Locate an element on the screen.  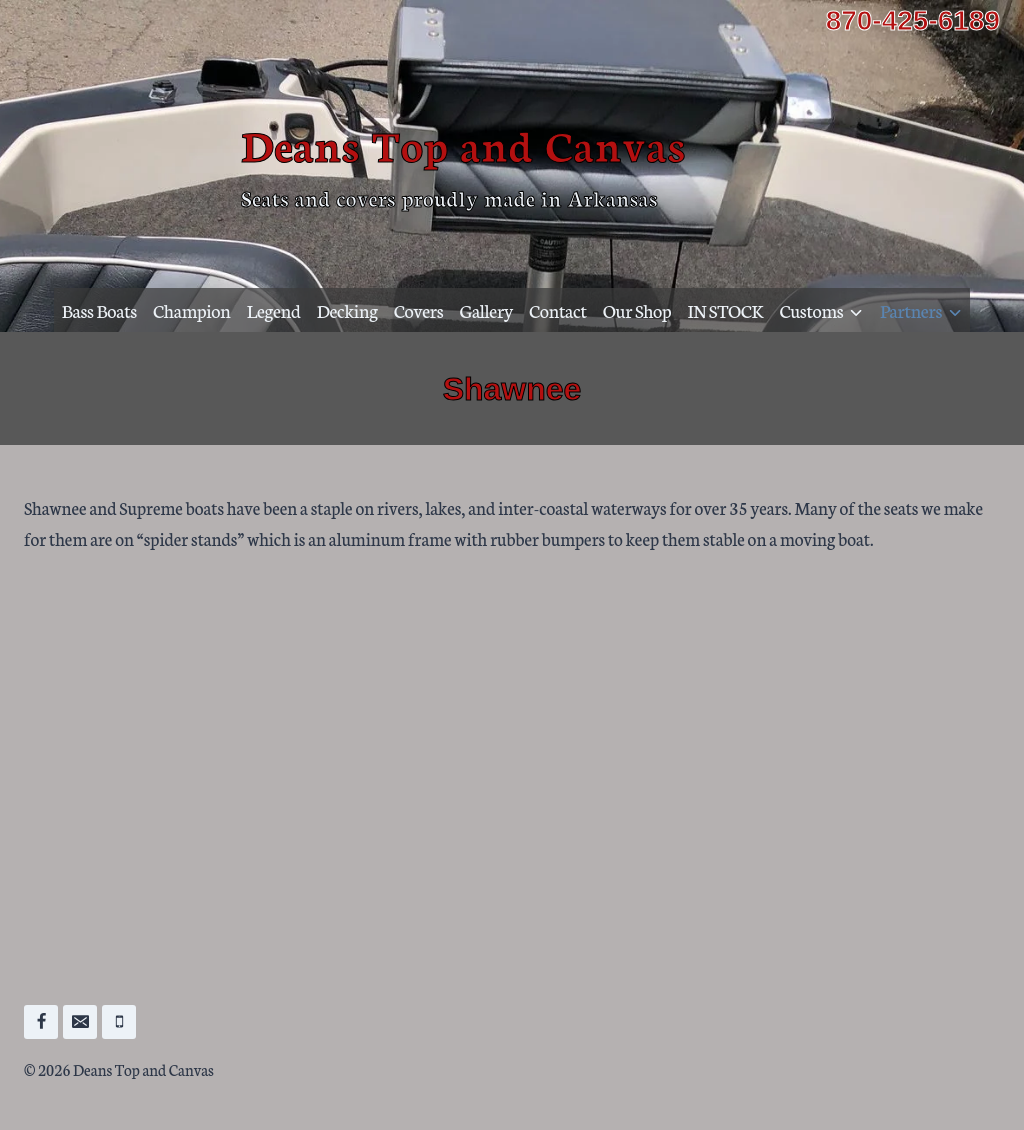
Contact is located at coordinates (558, 310).